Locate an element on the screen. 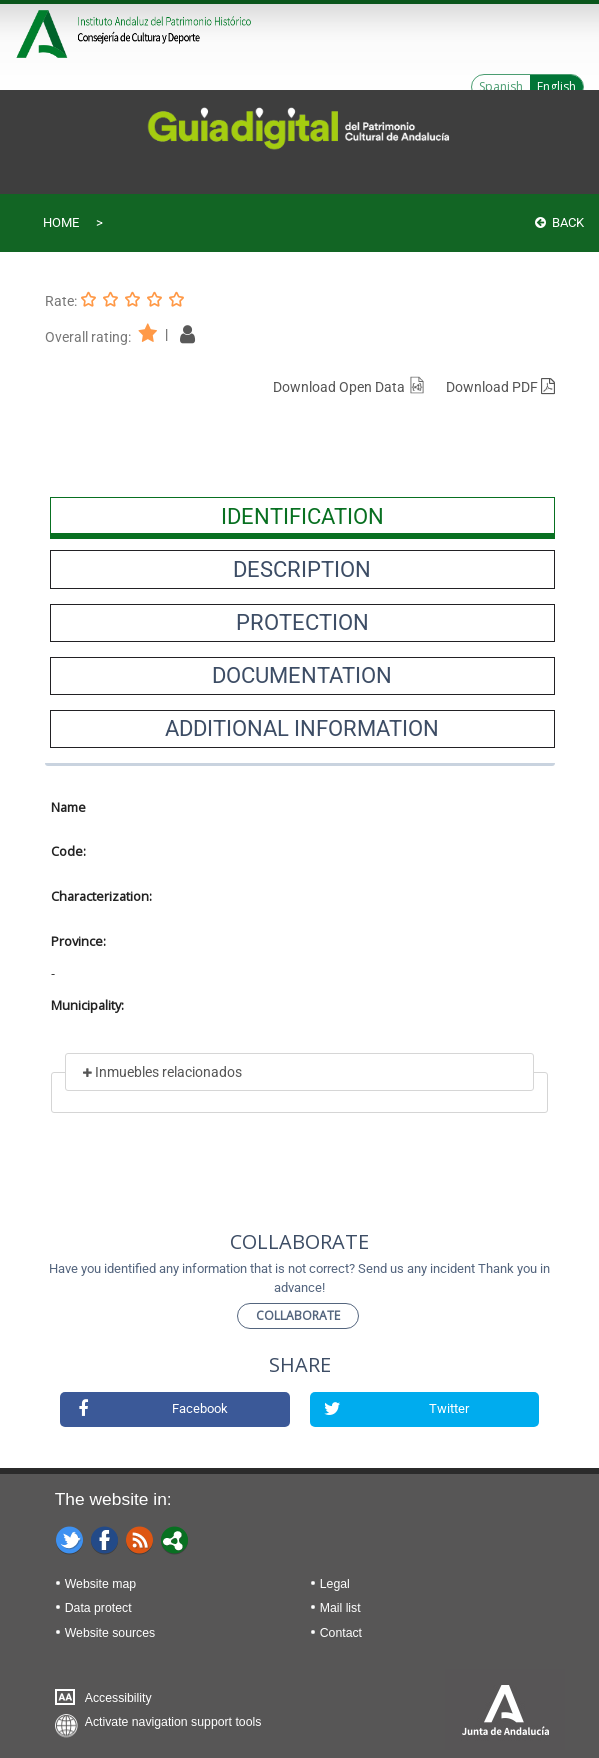  Download PDF is located at coordinates (500, 387).